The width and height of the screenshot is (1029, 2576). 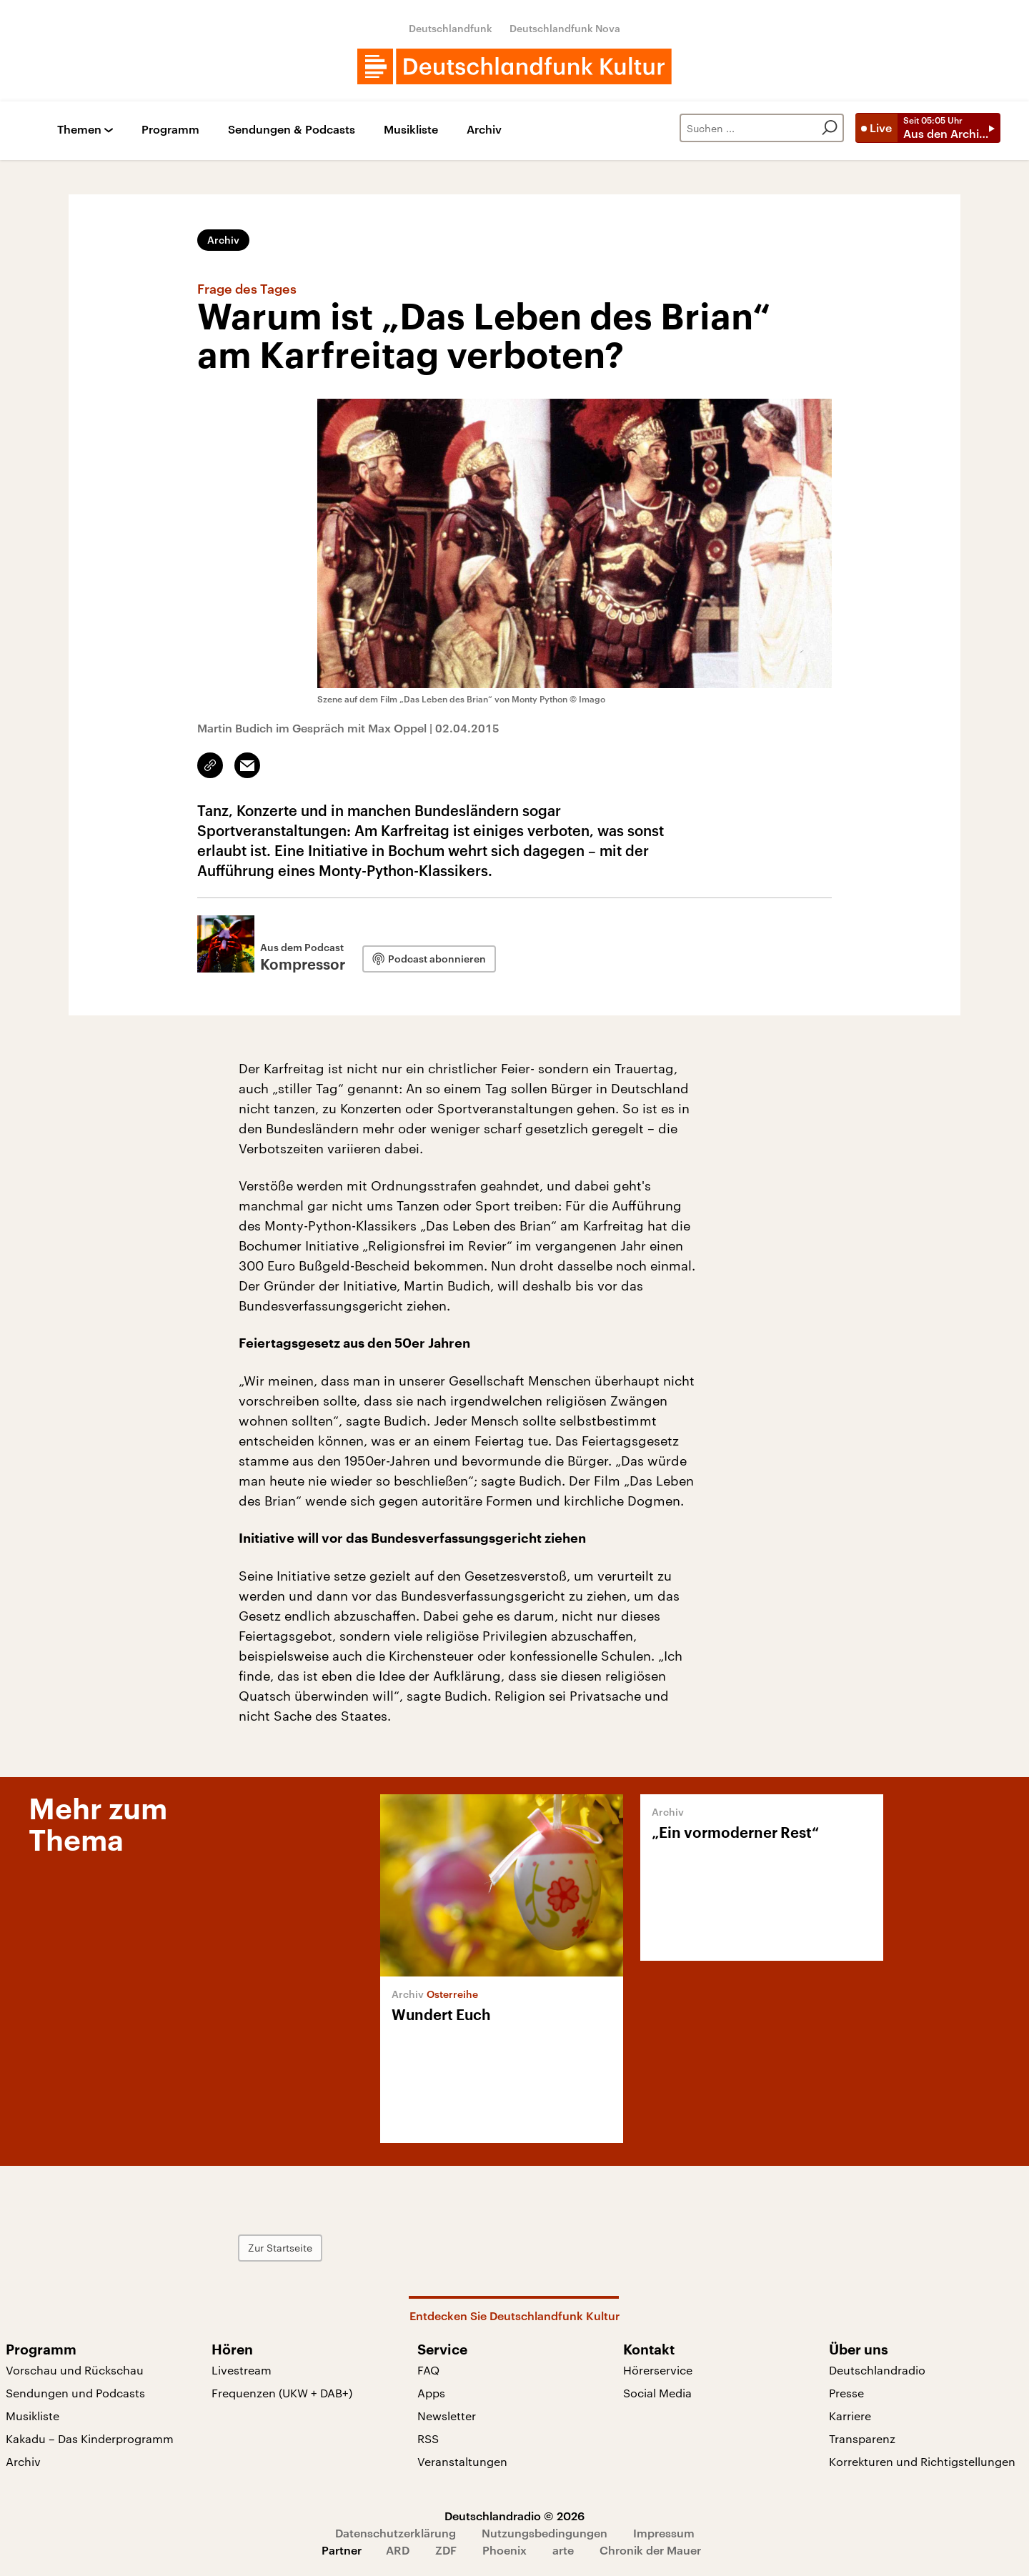 What do you see at coordinates (395, 2533) in the screenshot?
I see `Datenschutzerklärung` at bounding box center [395, 2533].